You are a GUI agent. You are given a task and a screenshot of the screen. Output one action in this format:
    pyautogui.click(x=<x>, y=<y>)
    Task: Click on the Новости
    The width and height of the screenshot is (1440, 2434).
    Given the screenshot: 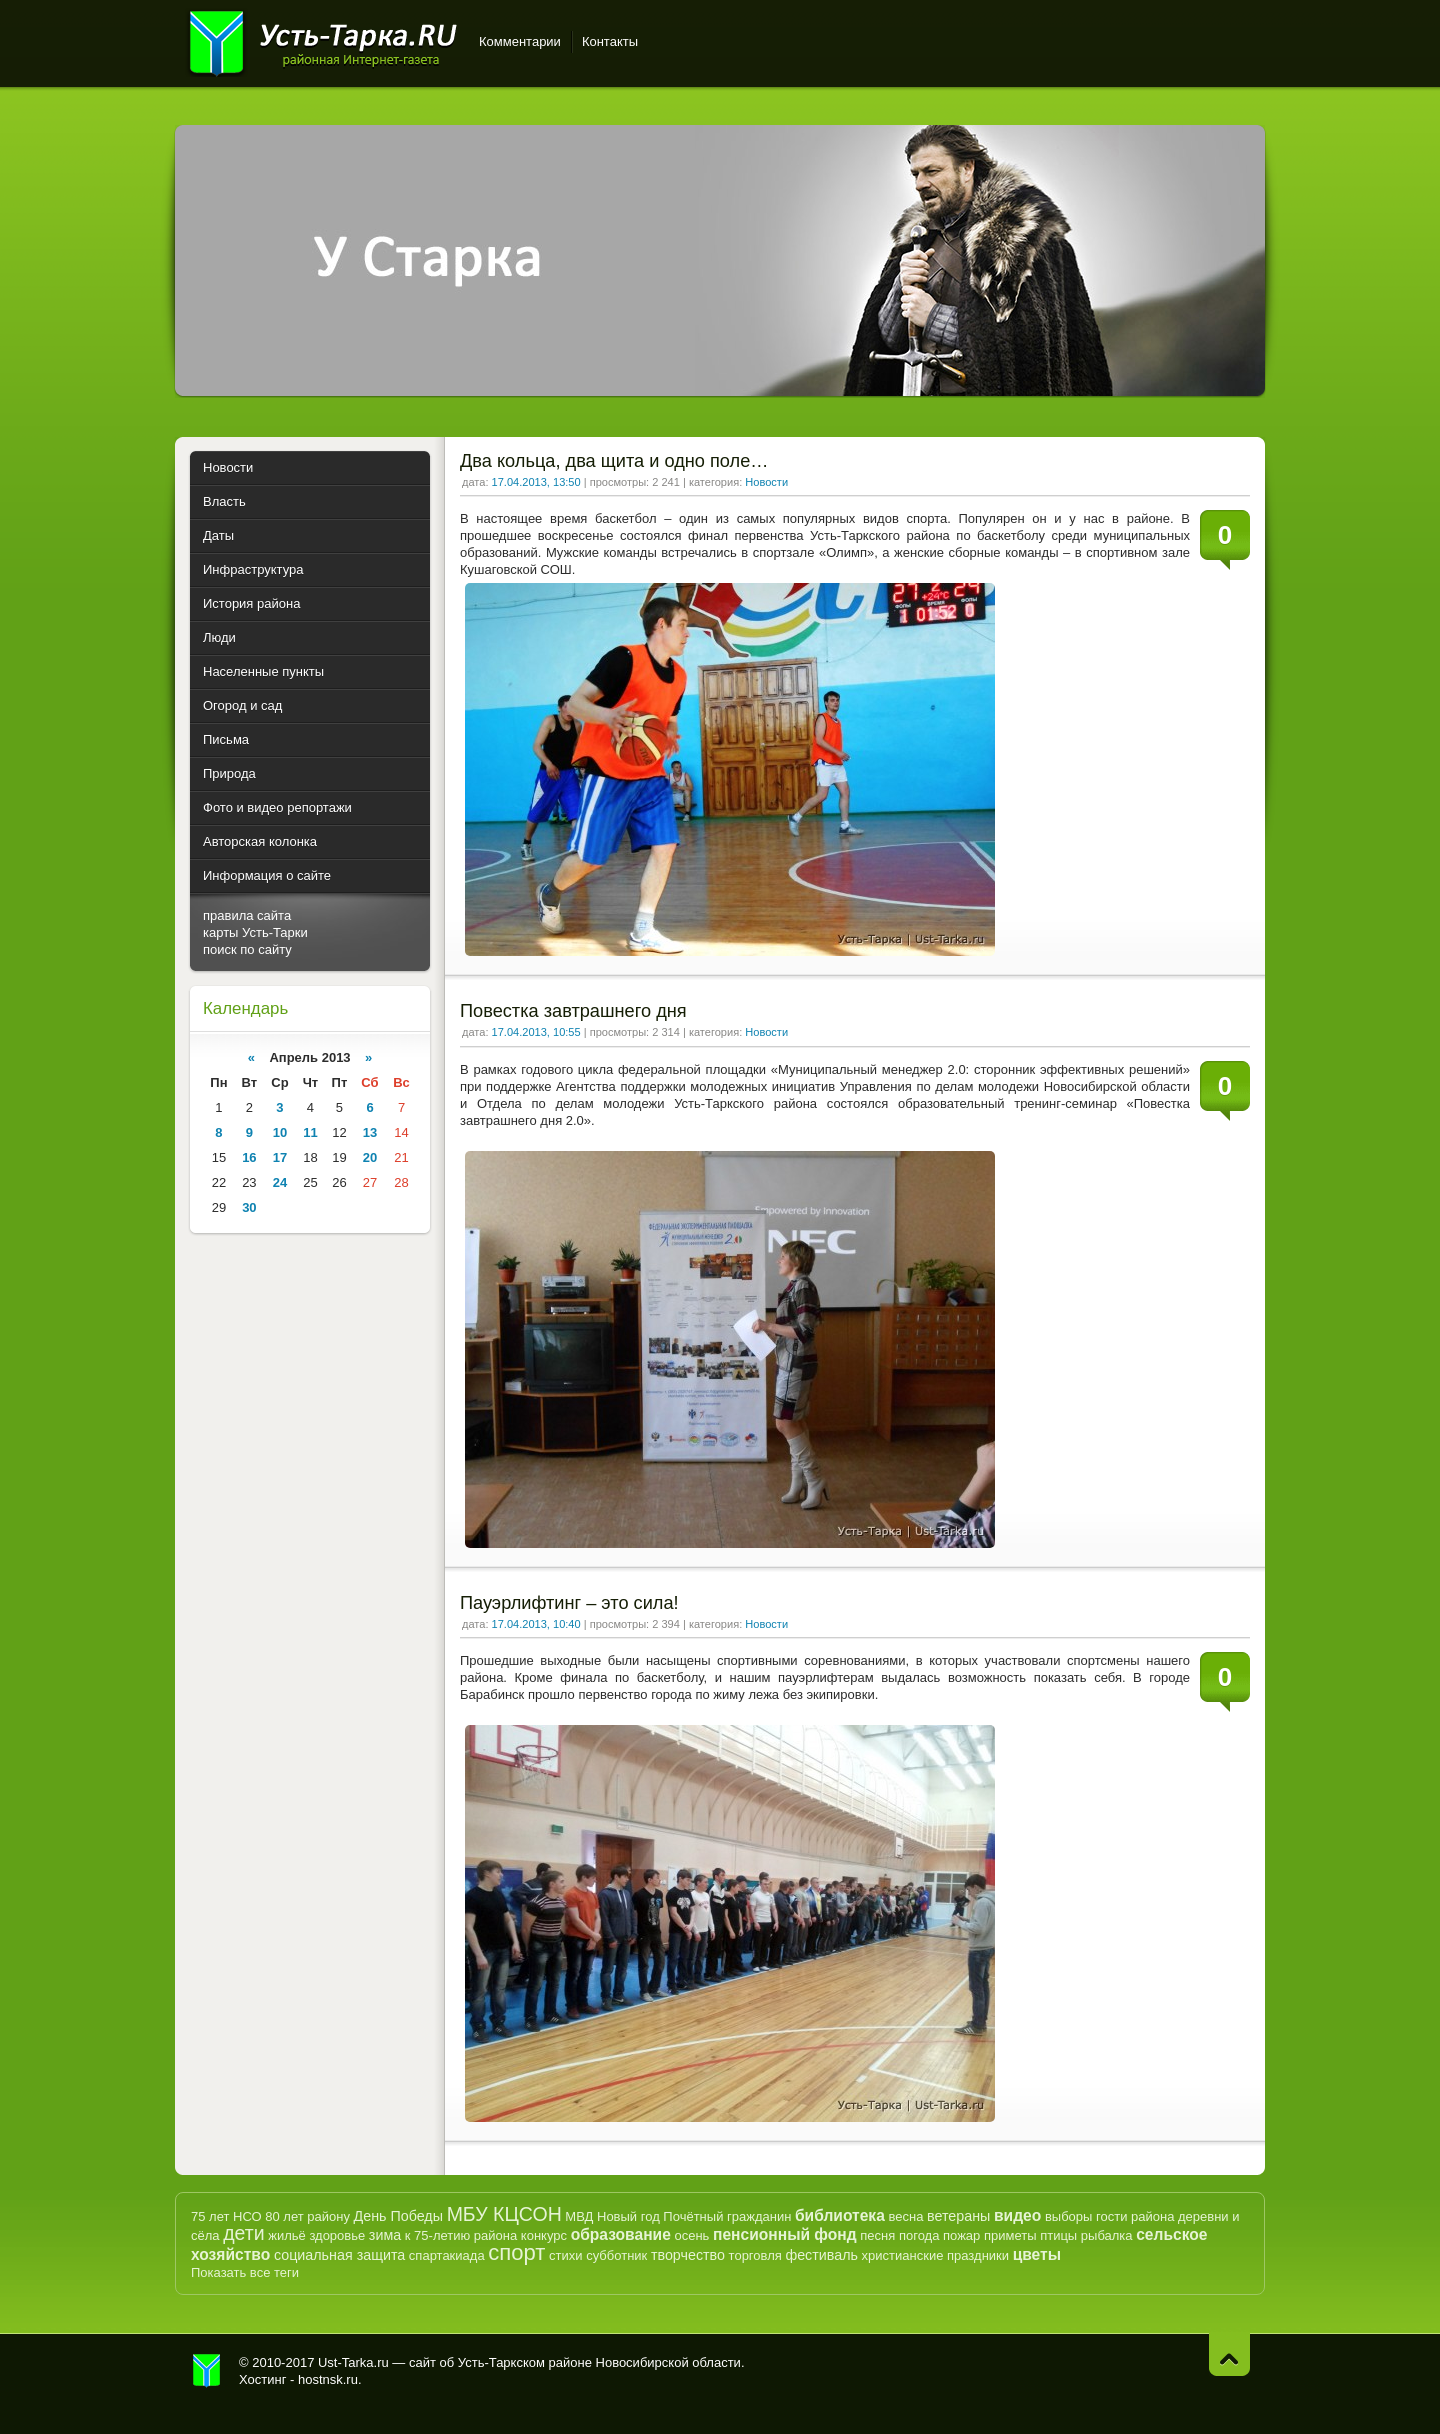 What is the action you would take?
    pyautogui.click(x=766, y=482)
    